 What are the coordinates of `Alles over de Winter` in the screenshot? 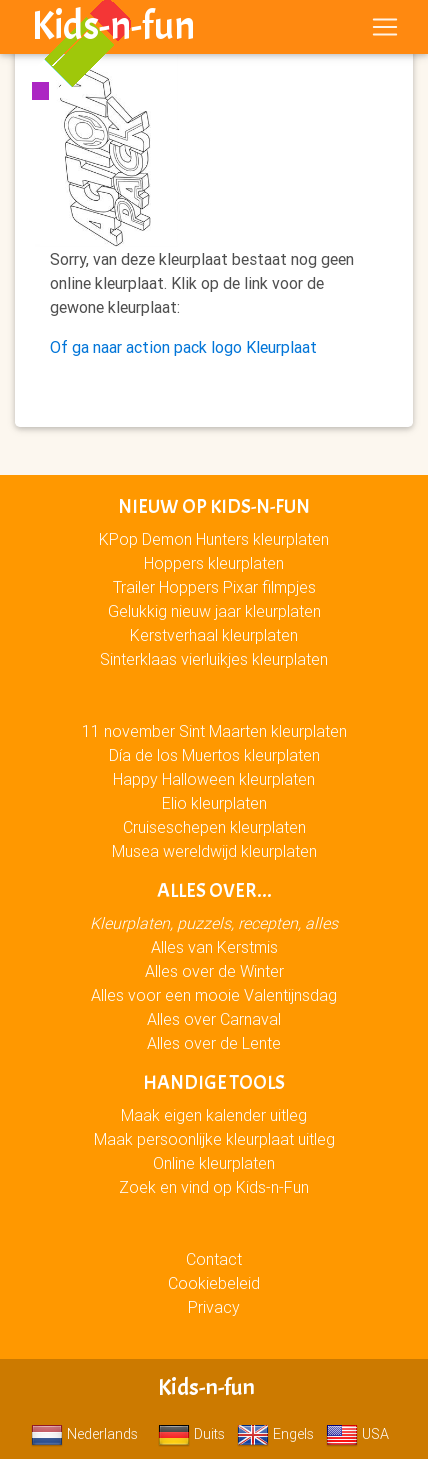 It's located at (214, 971).